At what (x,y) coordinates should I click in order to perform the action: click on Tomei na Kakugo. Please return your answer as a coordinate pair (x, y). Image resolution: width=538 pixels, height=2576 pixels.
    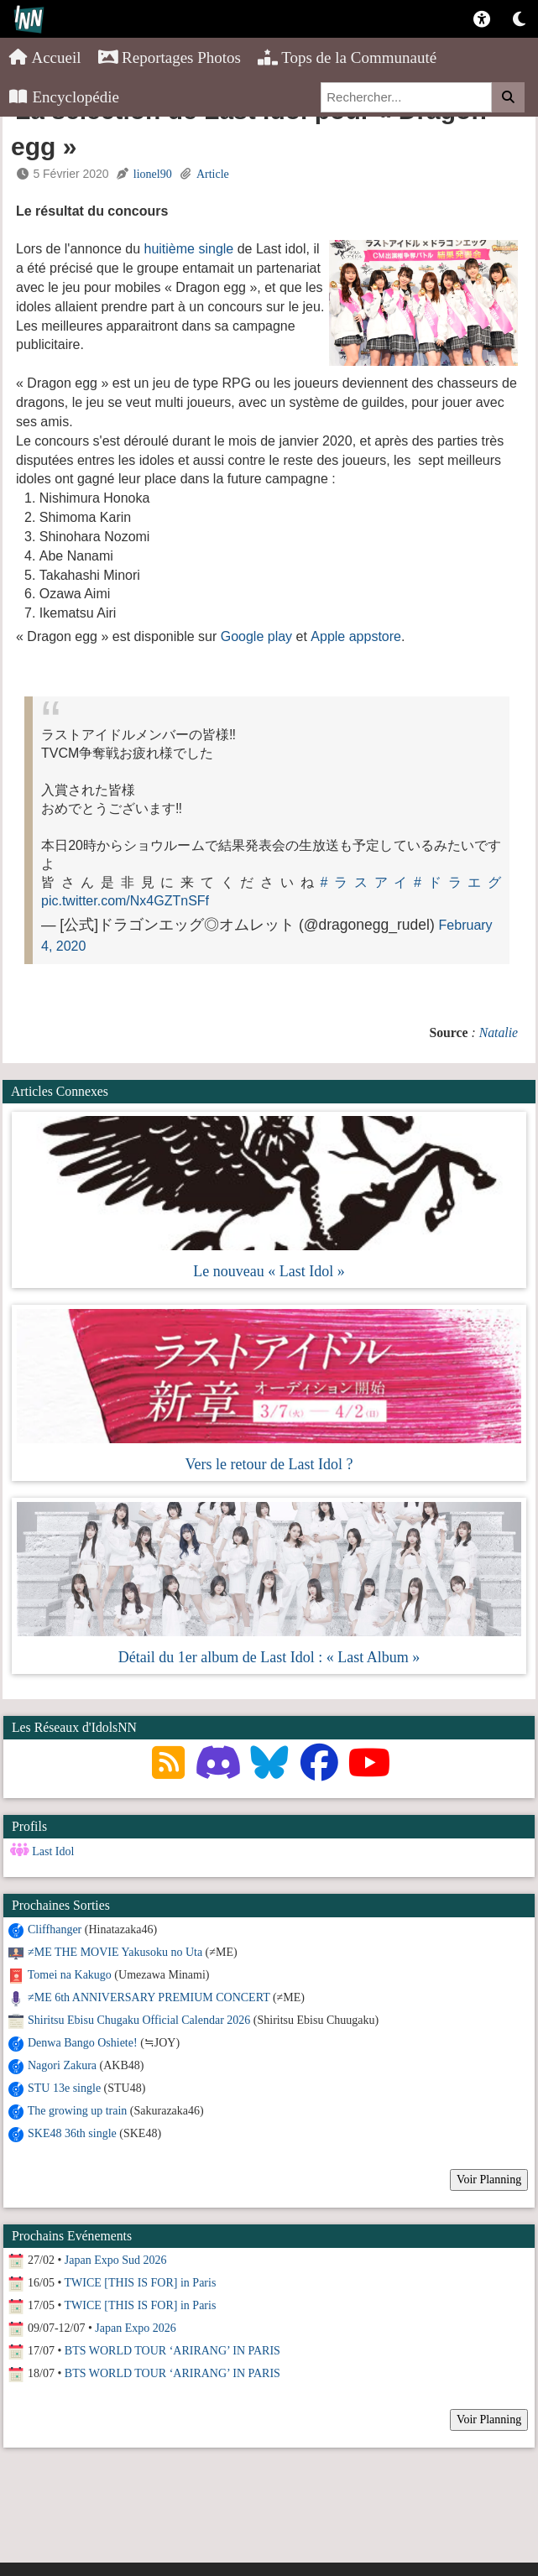
    Looking at the image, I should click on (70, 1975).